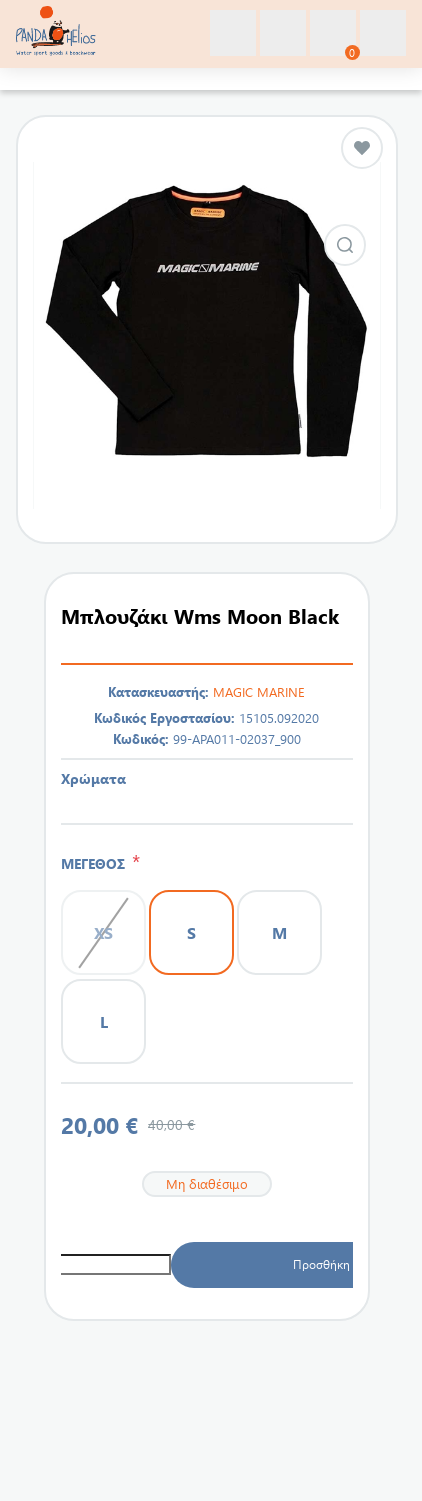  What do you see at coordinates (345, 245) in the screenshot?
I see `Εικόνα από Μπλουζάκι Wms Moon Black` at bounding box center [345, 245].